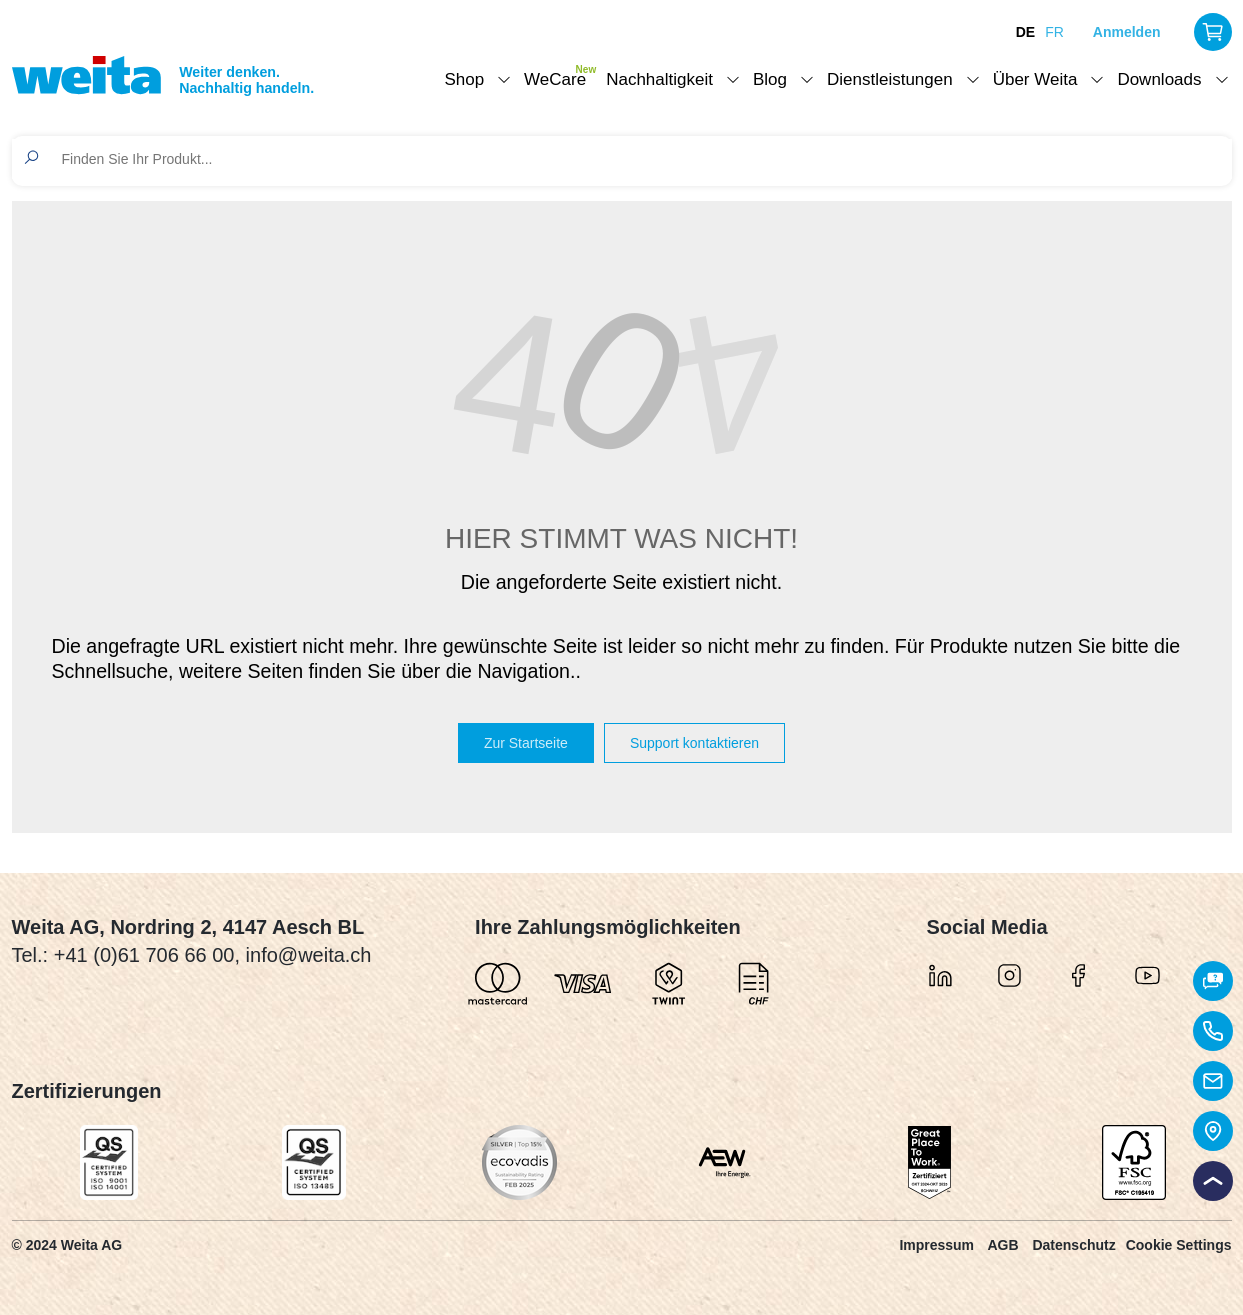 Image resolution: width=1243 pixels, height=1315 pixels. What do you see at coordinates (1035, 79) in the screenshot?
I see `Über Weita` at bounding box center [1035, 79].